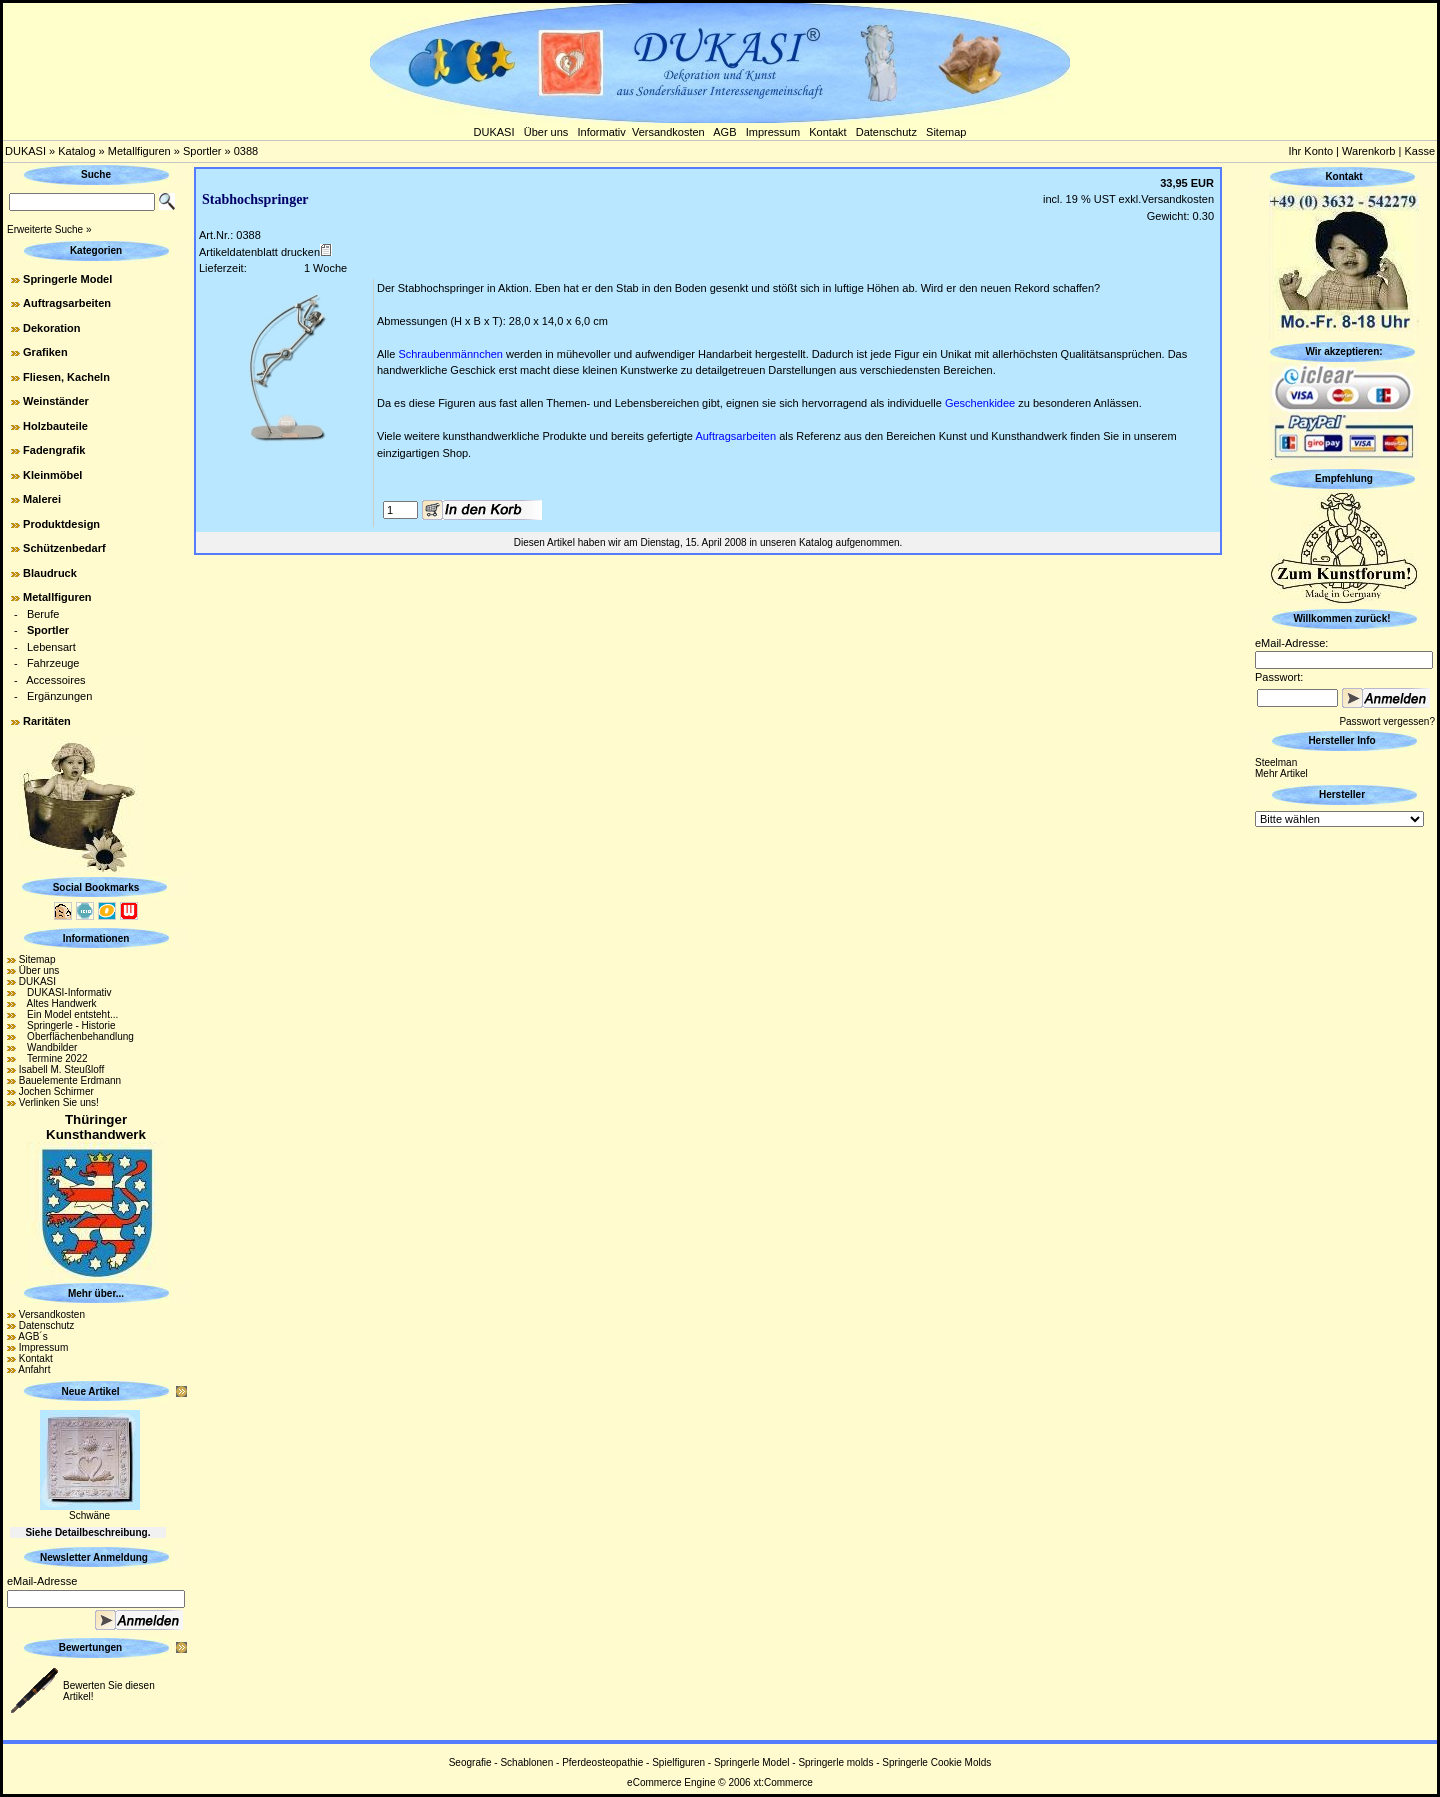 The image size is (1440, 1797). What do you see at coordinates (32, 1336) in the screenshot?
I see `AGB´s` at bounding box center [32, 1336].